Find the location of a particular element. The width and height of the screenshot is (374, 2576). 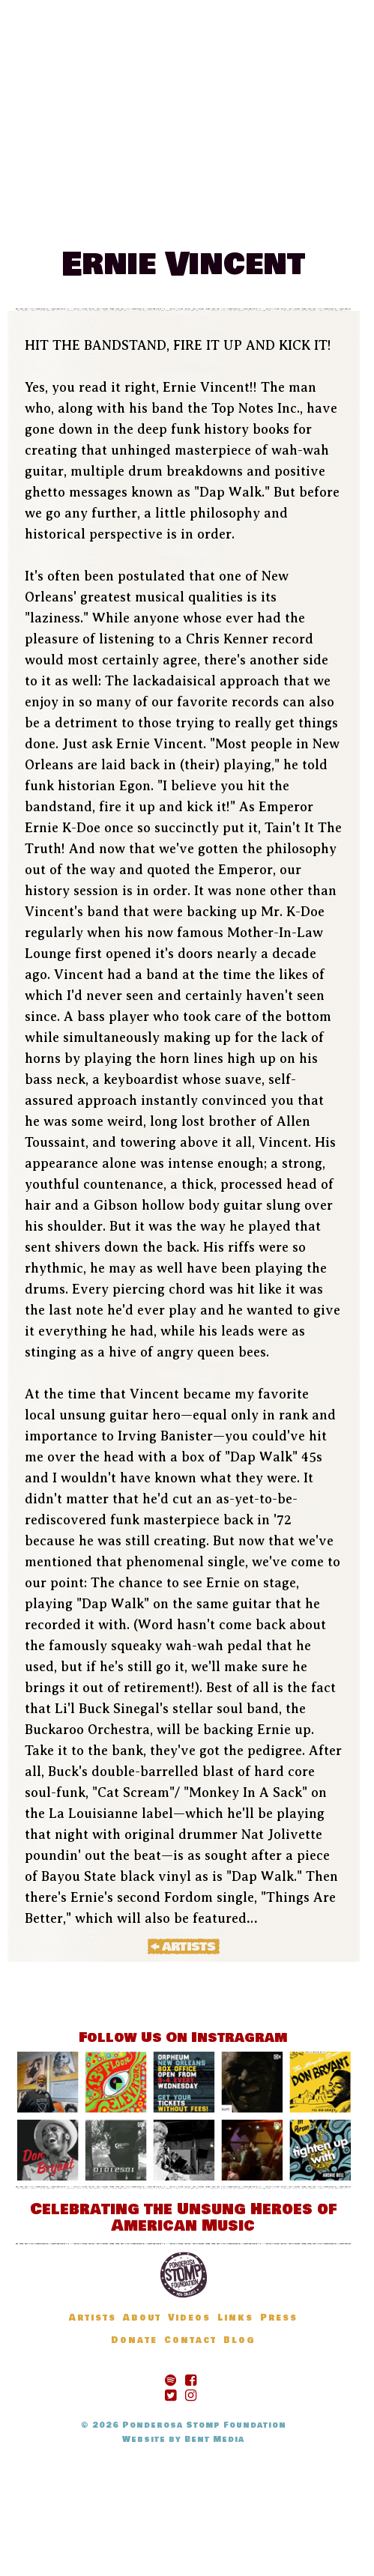

« Artists is located at coordinates (183, 1946).